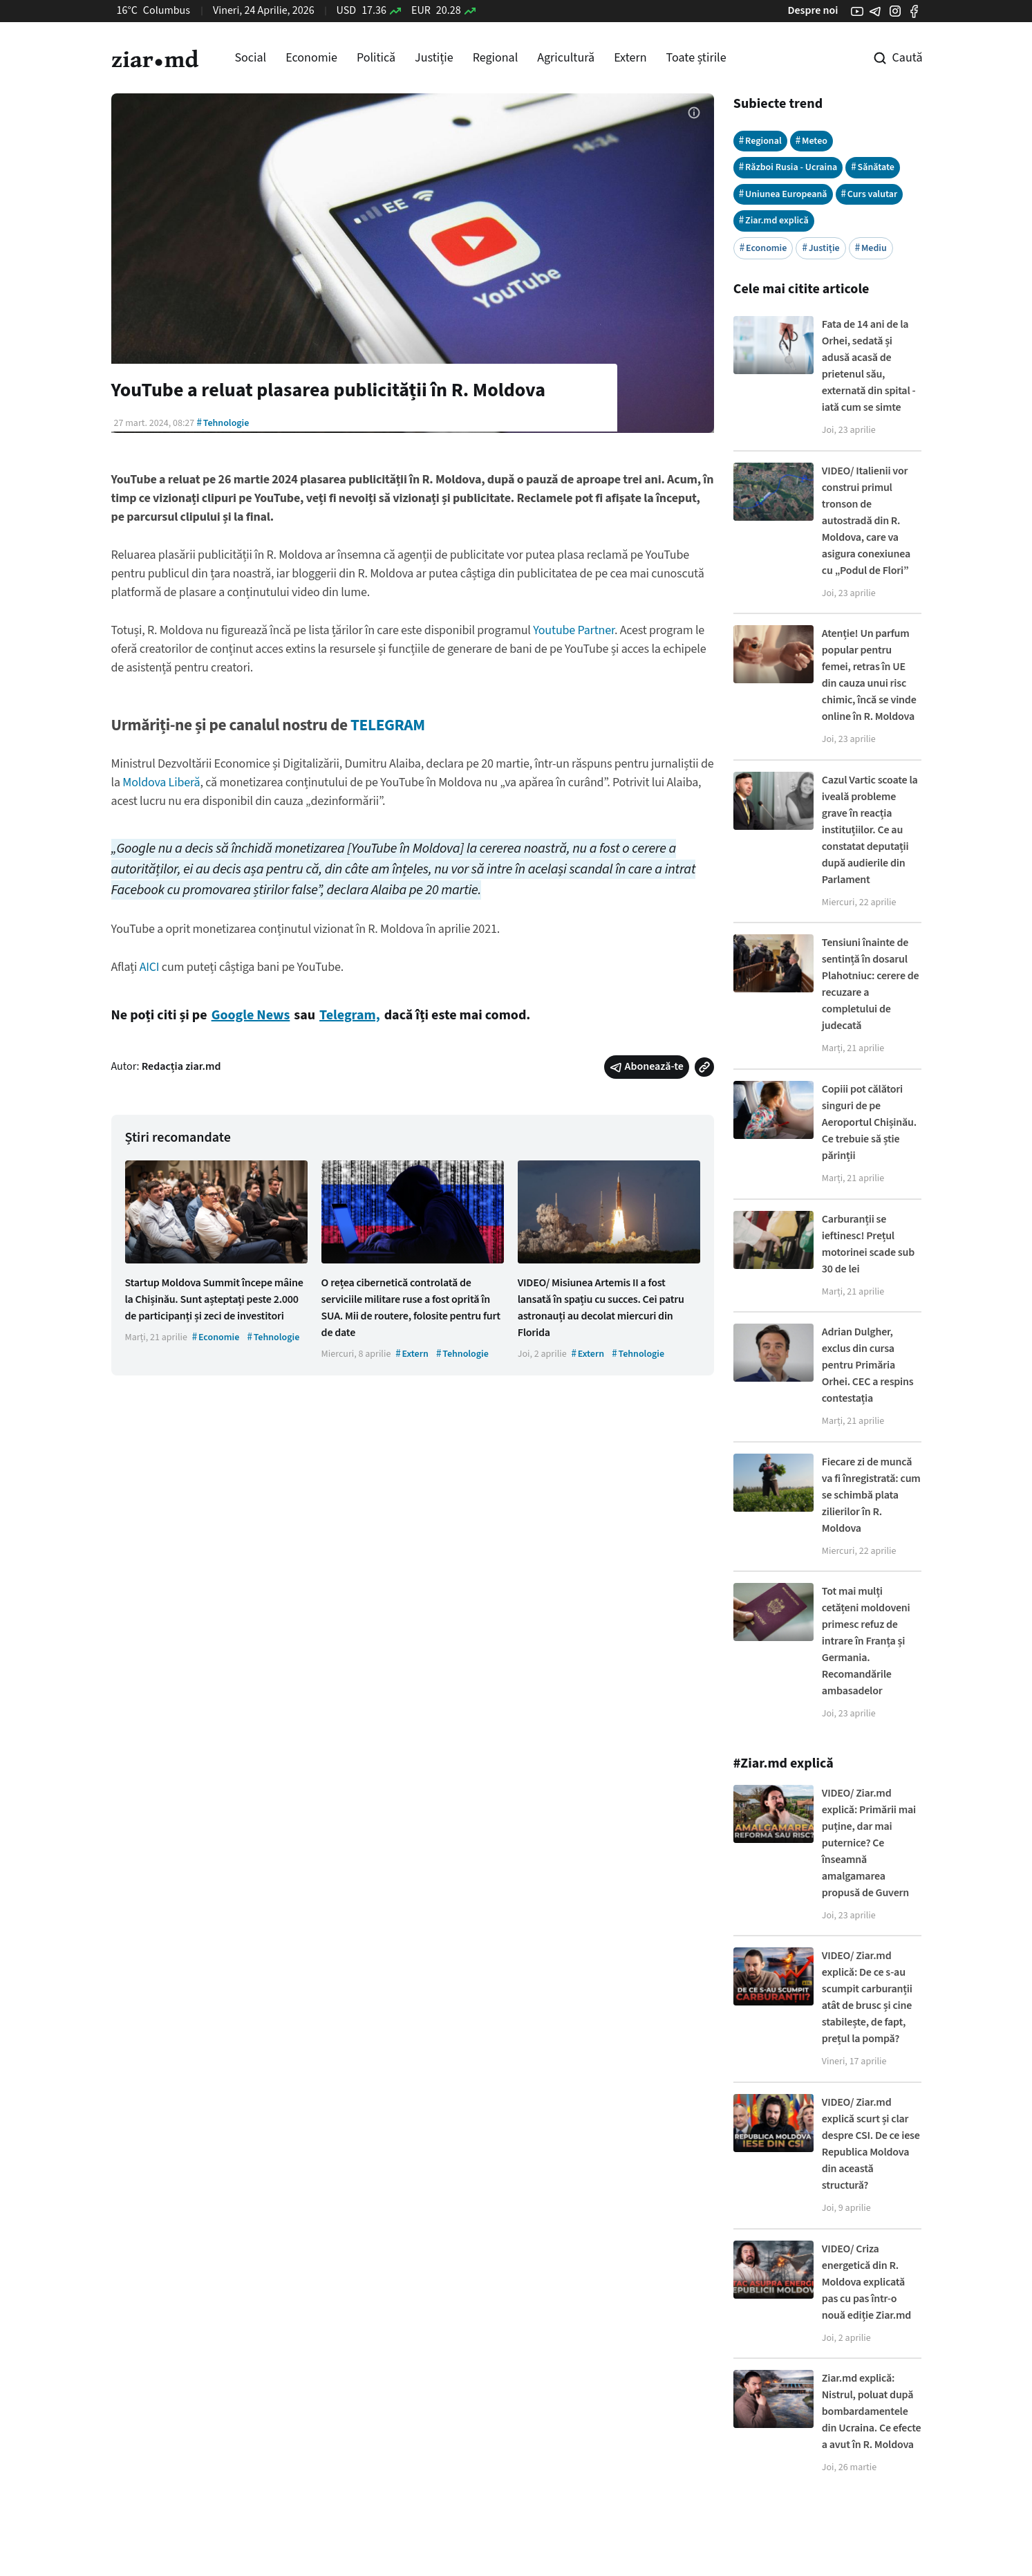 The image size is (1032, 2576). What do you see at coordinates (871, 248) in the screenshot?
I see `Mediu` at bounding box center [871, 248].